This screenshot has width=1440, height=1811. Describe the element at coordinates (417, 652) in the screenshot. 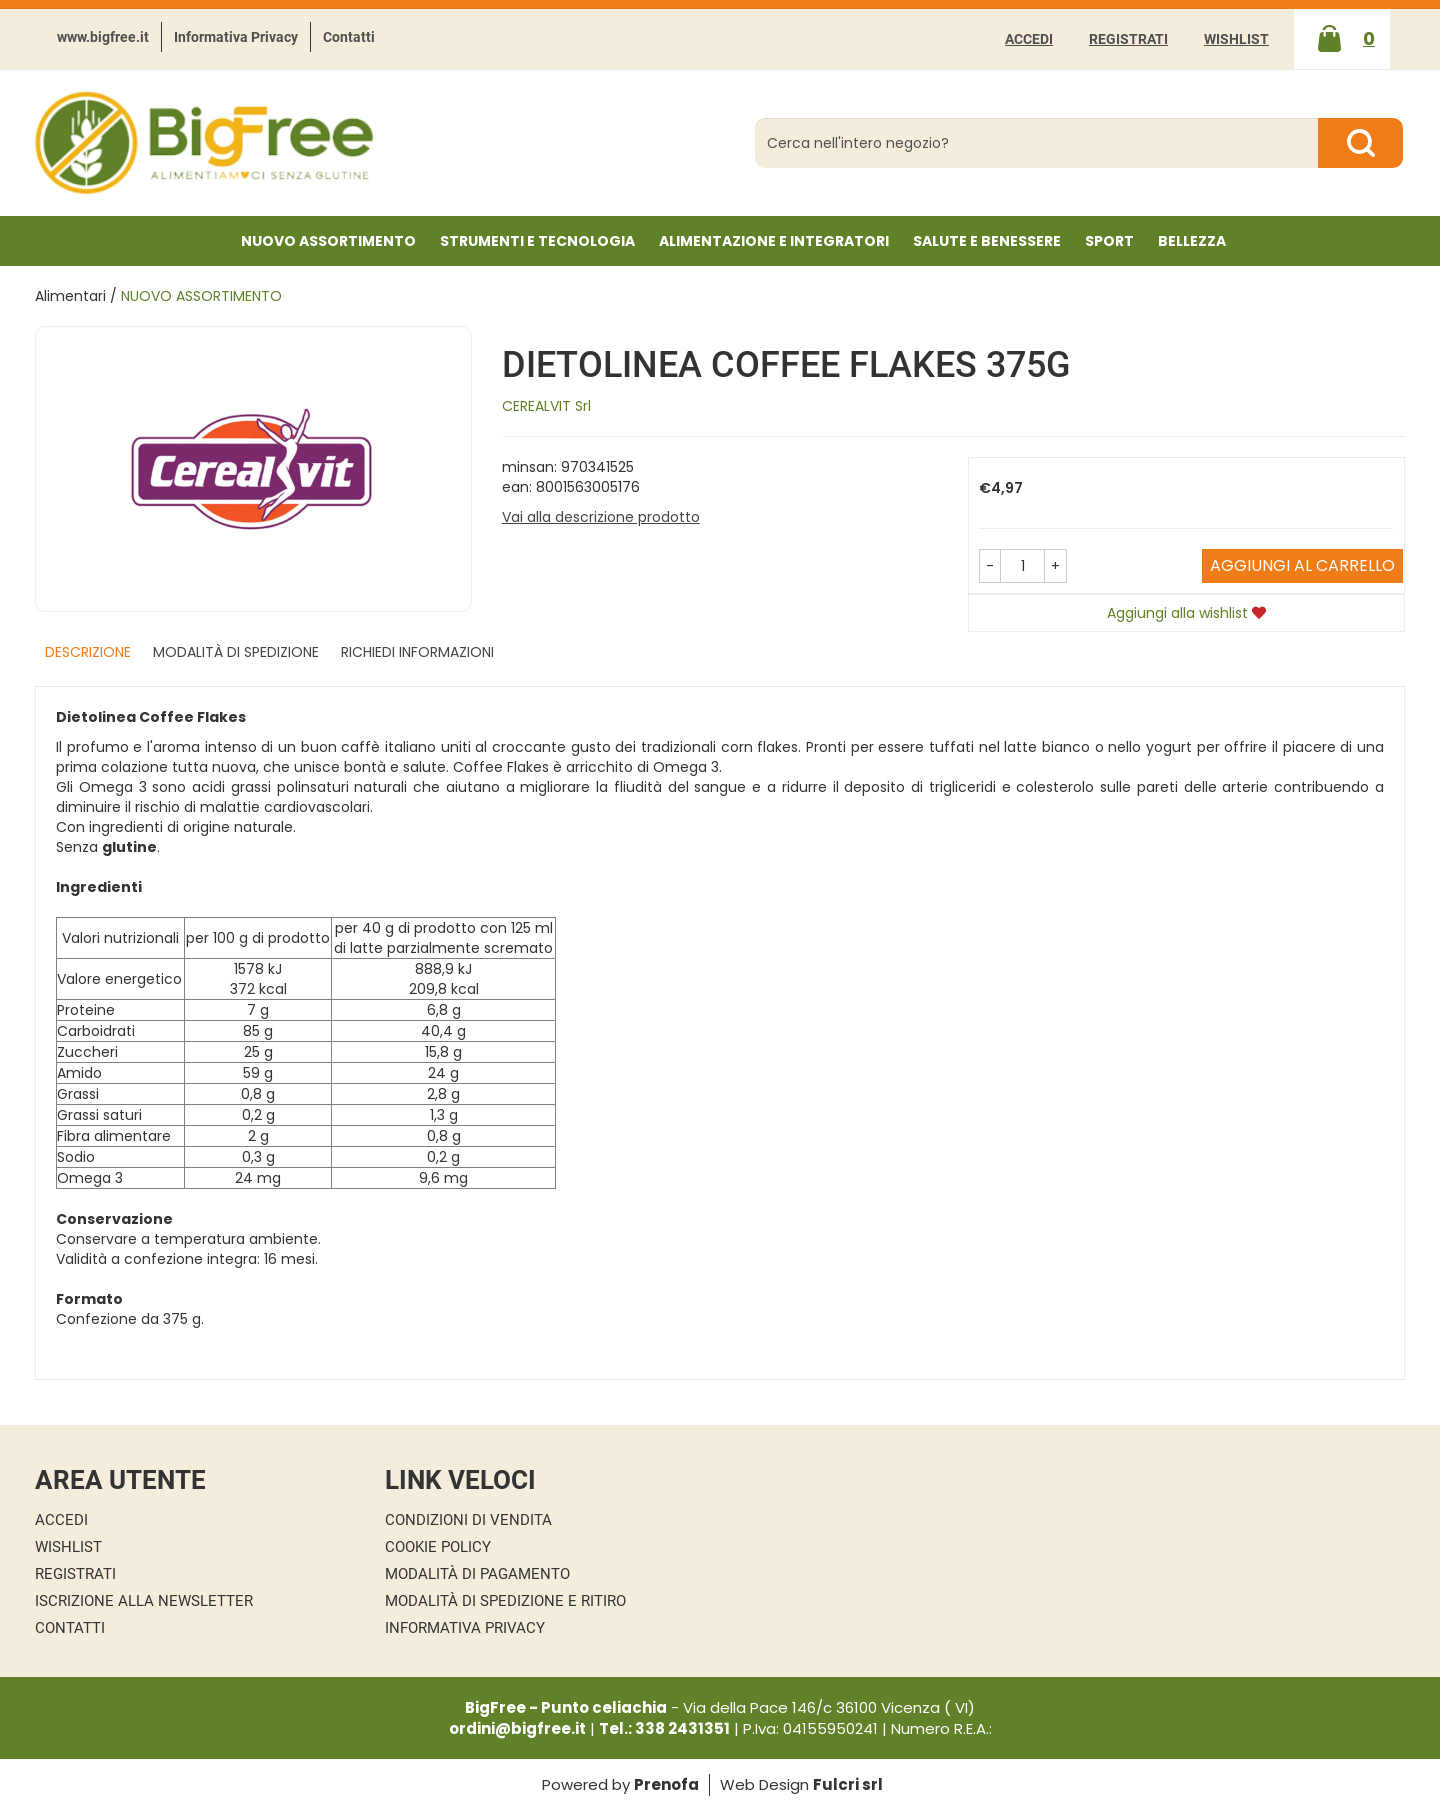

I see `Richiedi informazioni [tab]` at that location.